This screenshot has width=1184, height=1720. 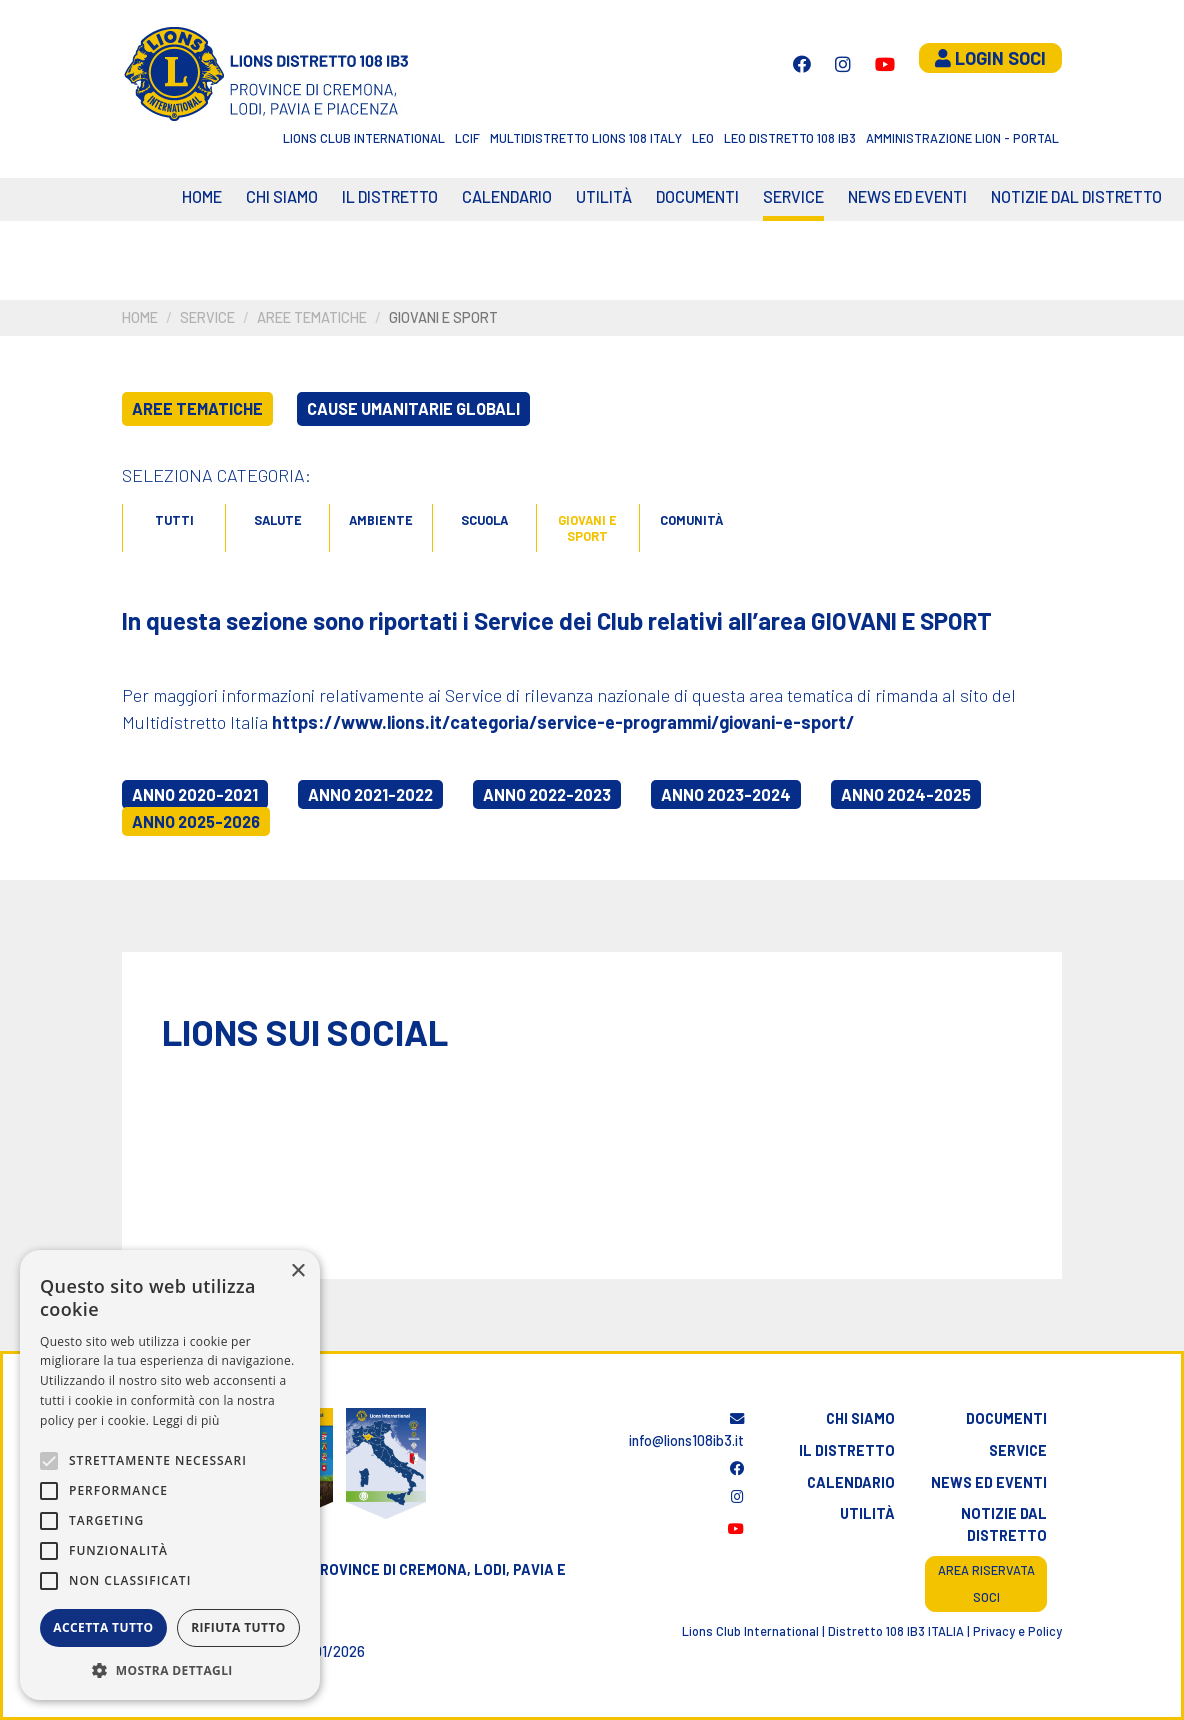 I want to click on × [button], so click(x=297, y=1271).